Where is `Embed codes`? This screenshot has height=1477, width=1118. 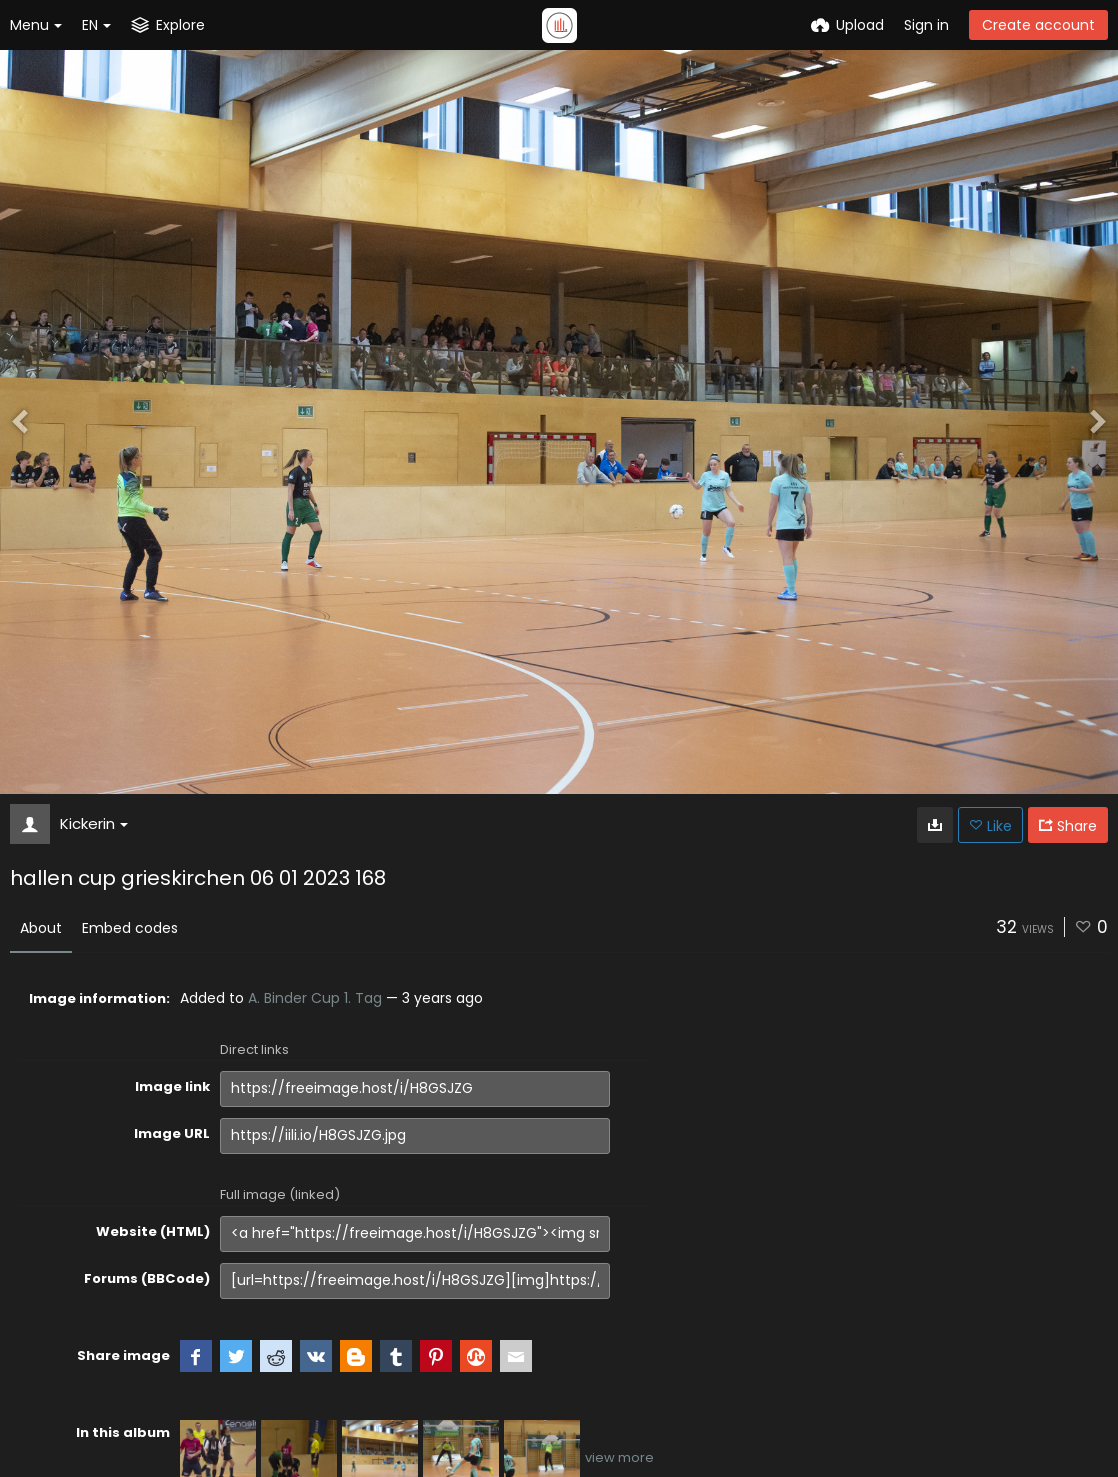
Embed codes is located at coordinates (130, 928).